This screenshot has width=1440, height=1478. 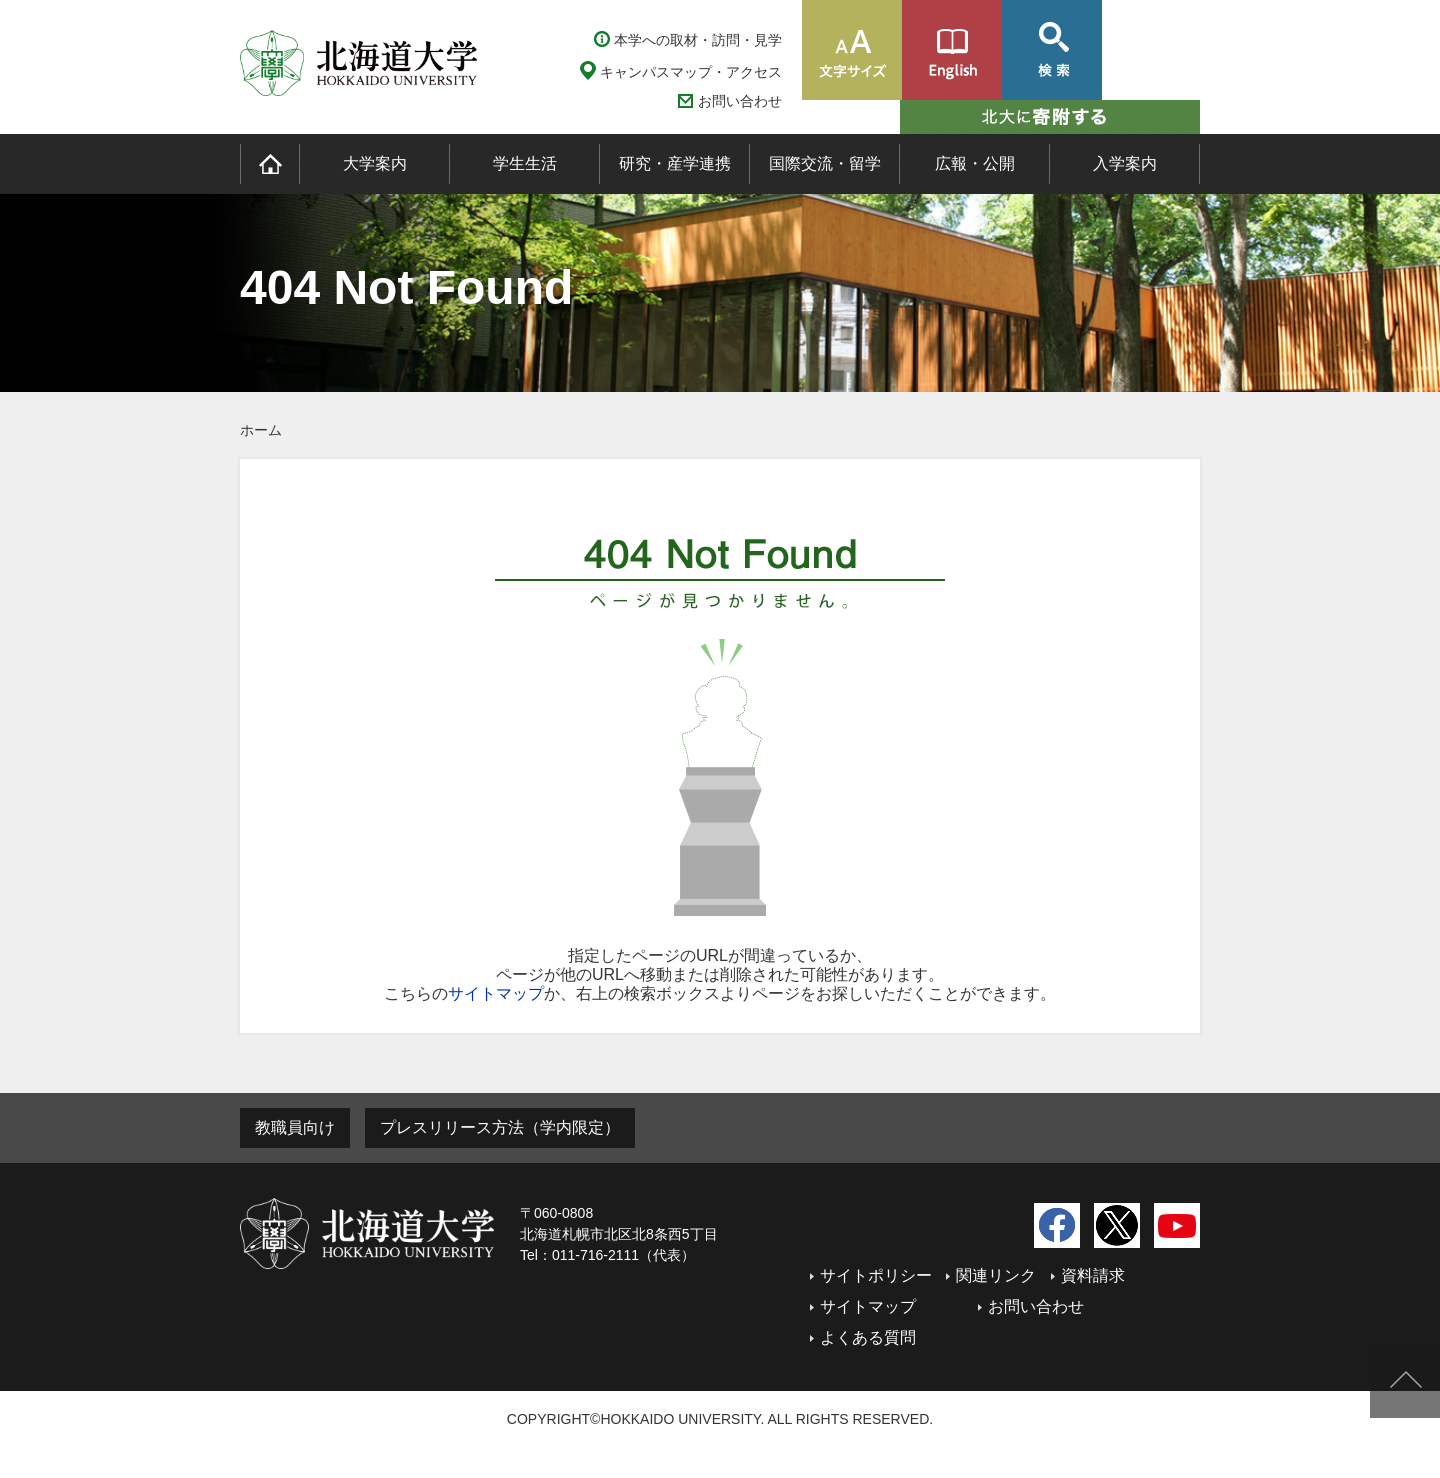 What do you see at coordinates (496, 993) in the screenshot?
I see `サイトマップ` at bounding box center [496, 993].